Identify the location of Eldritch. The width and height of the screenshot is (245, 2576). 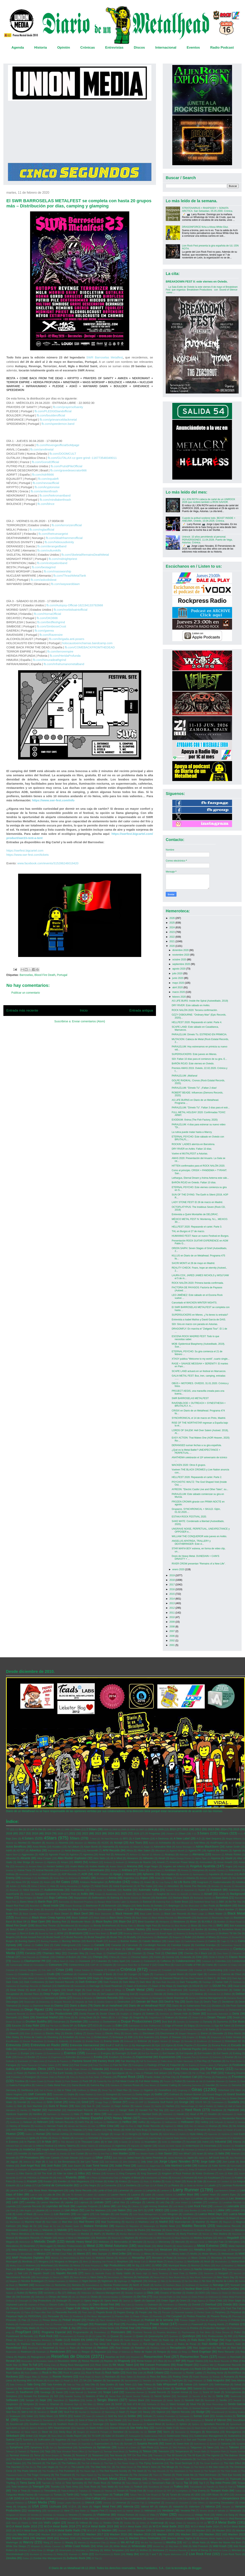
(38, 2033).